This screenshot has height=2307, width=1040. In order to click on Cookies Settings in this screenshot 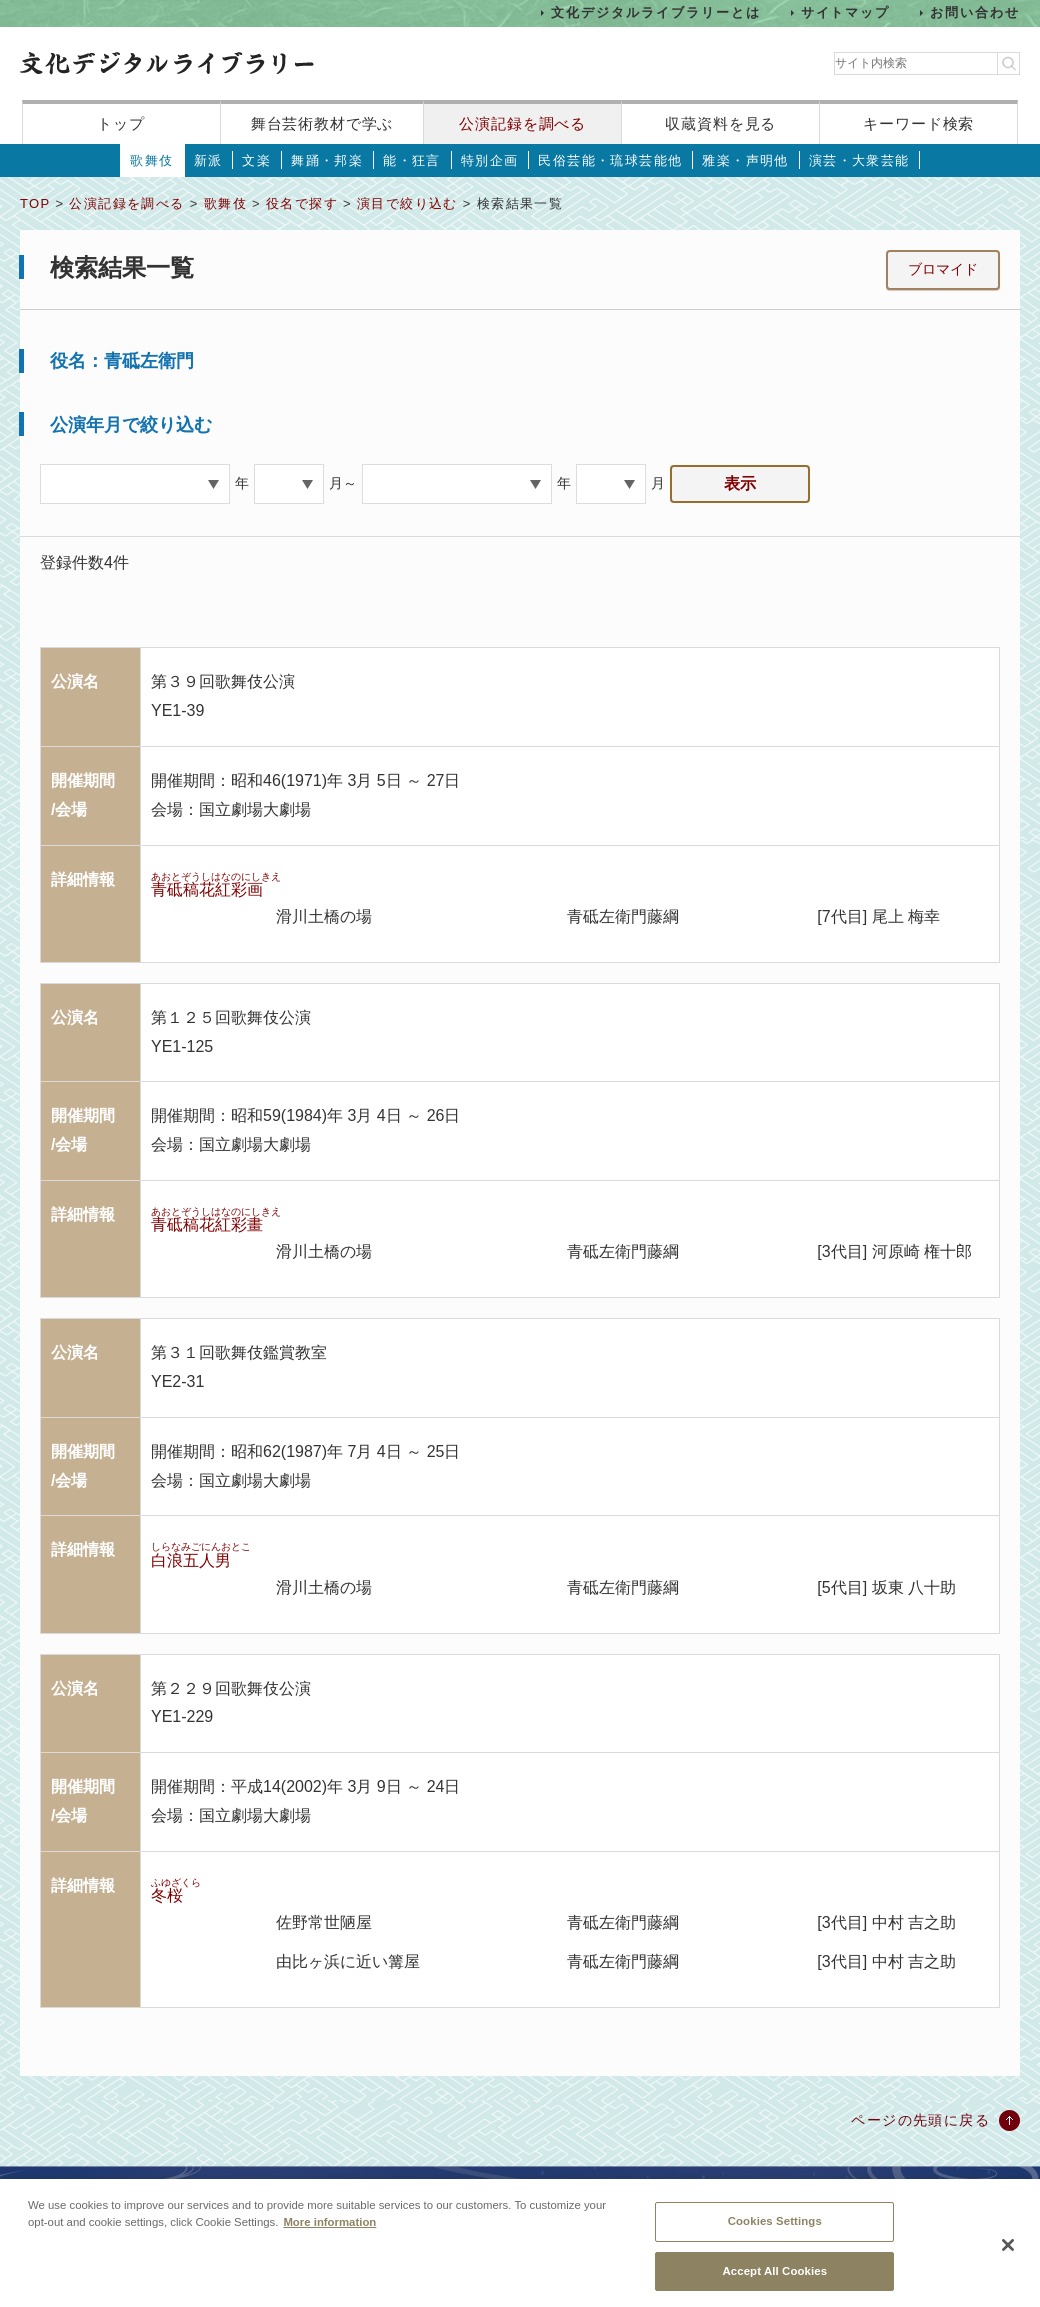, I will do `click(775, 2234)`.